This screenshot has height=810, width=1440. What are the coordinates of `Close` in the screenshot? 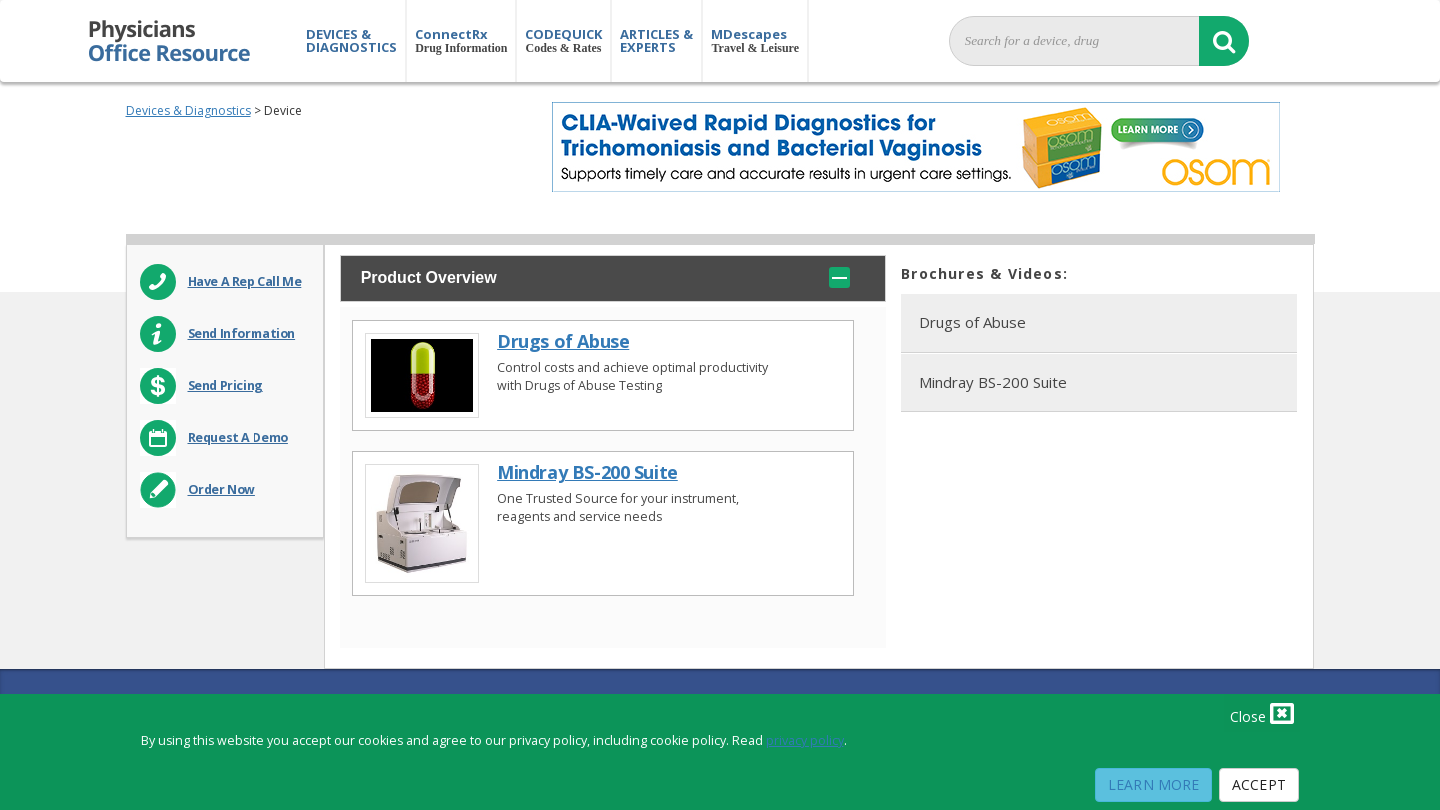 It's located at (1262, 713).